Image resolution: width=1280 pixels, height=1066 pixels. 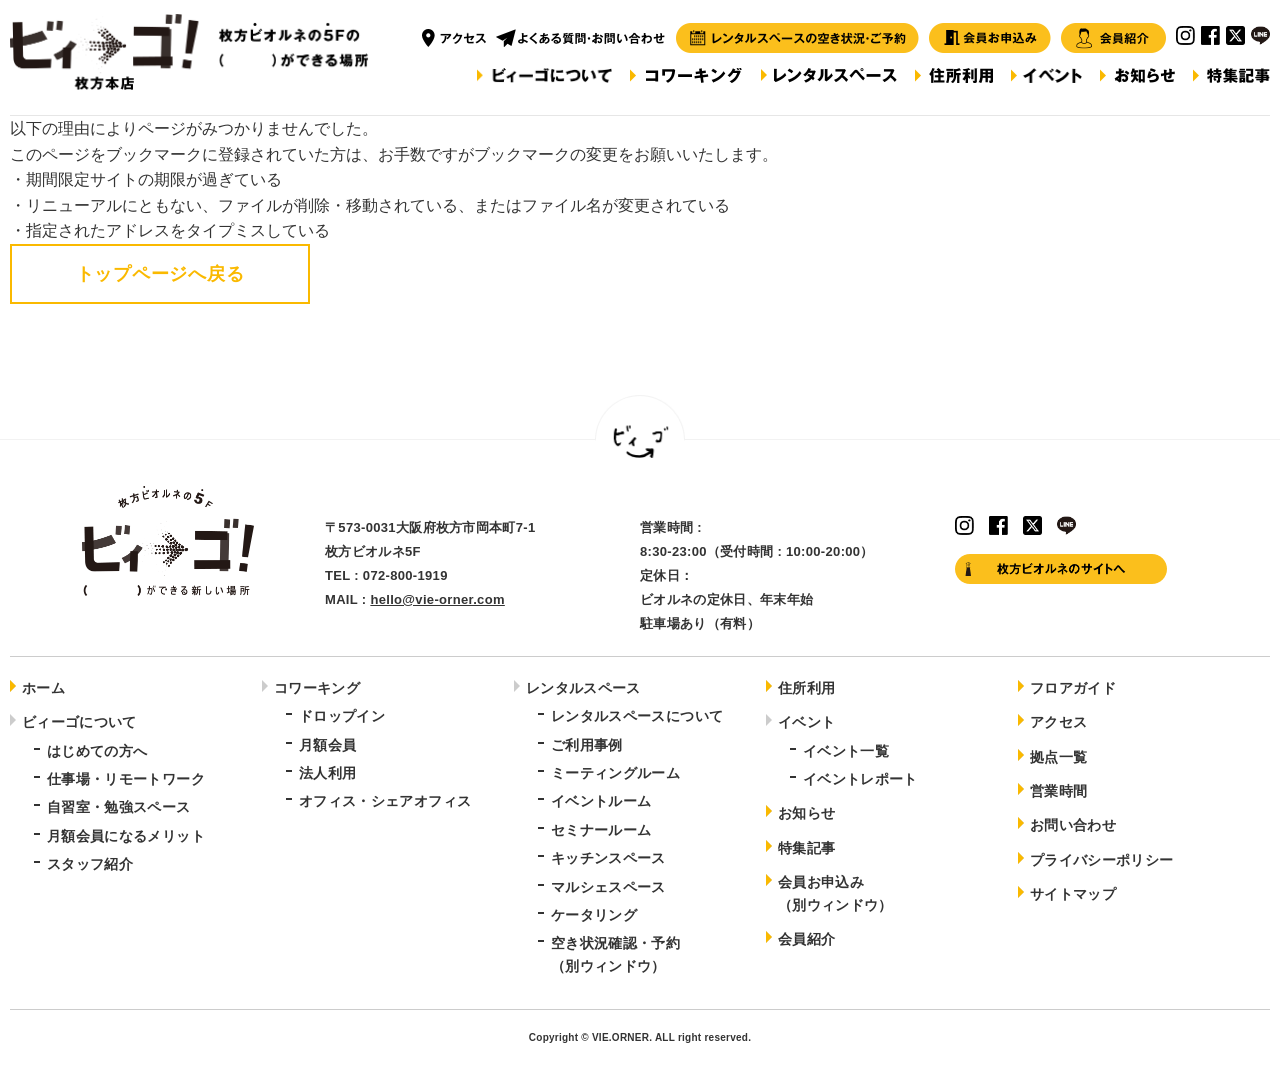 What do you see at coordinates (160, 274) in the screenshot?
I see `トップページへ戻る` at bounding box center [160, 274].